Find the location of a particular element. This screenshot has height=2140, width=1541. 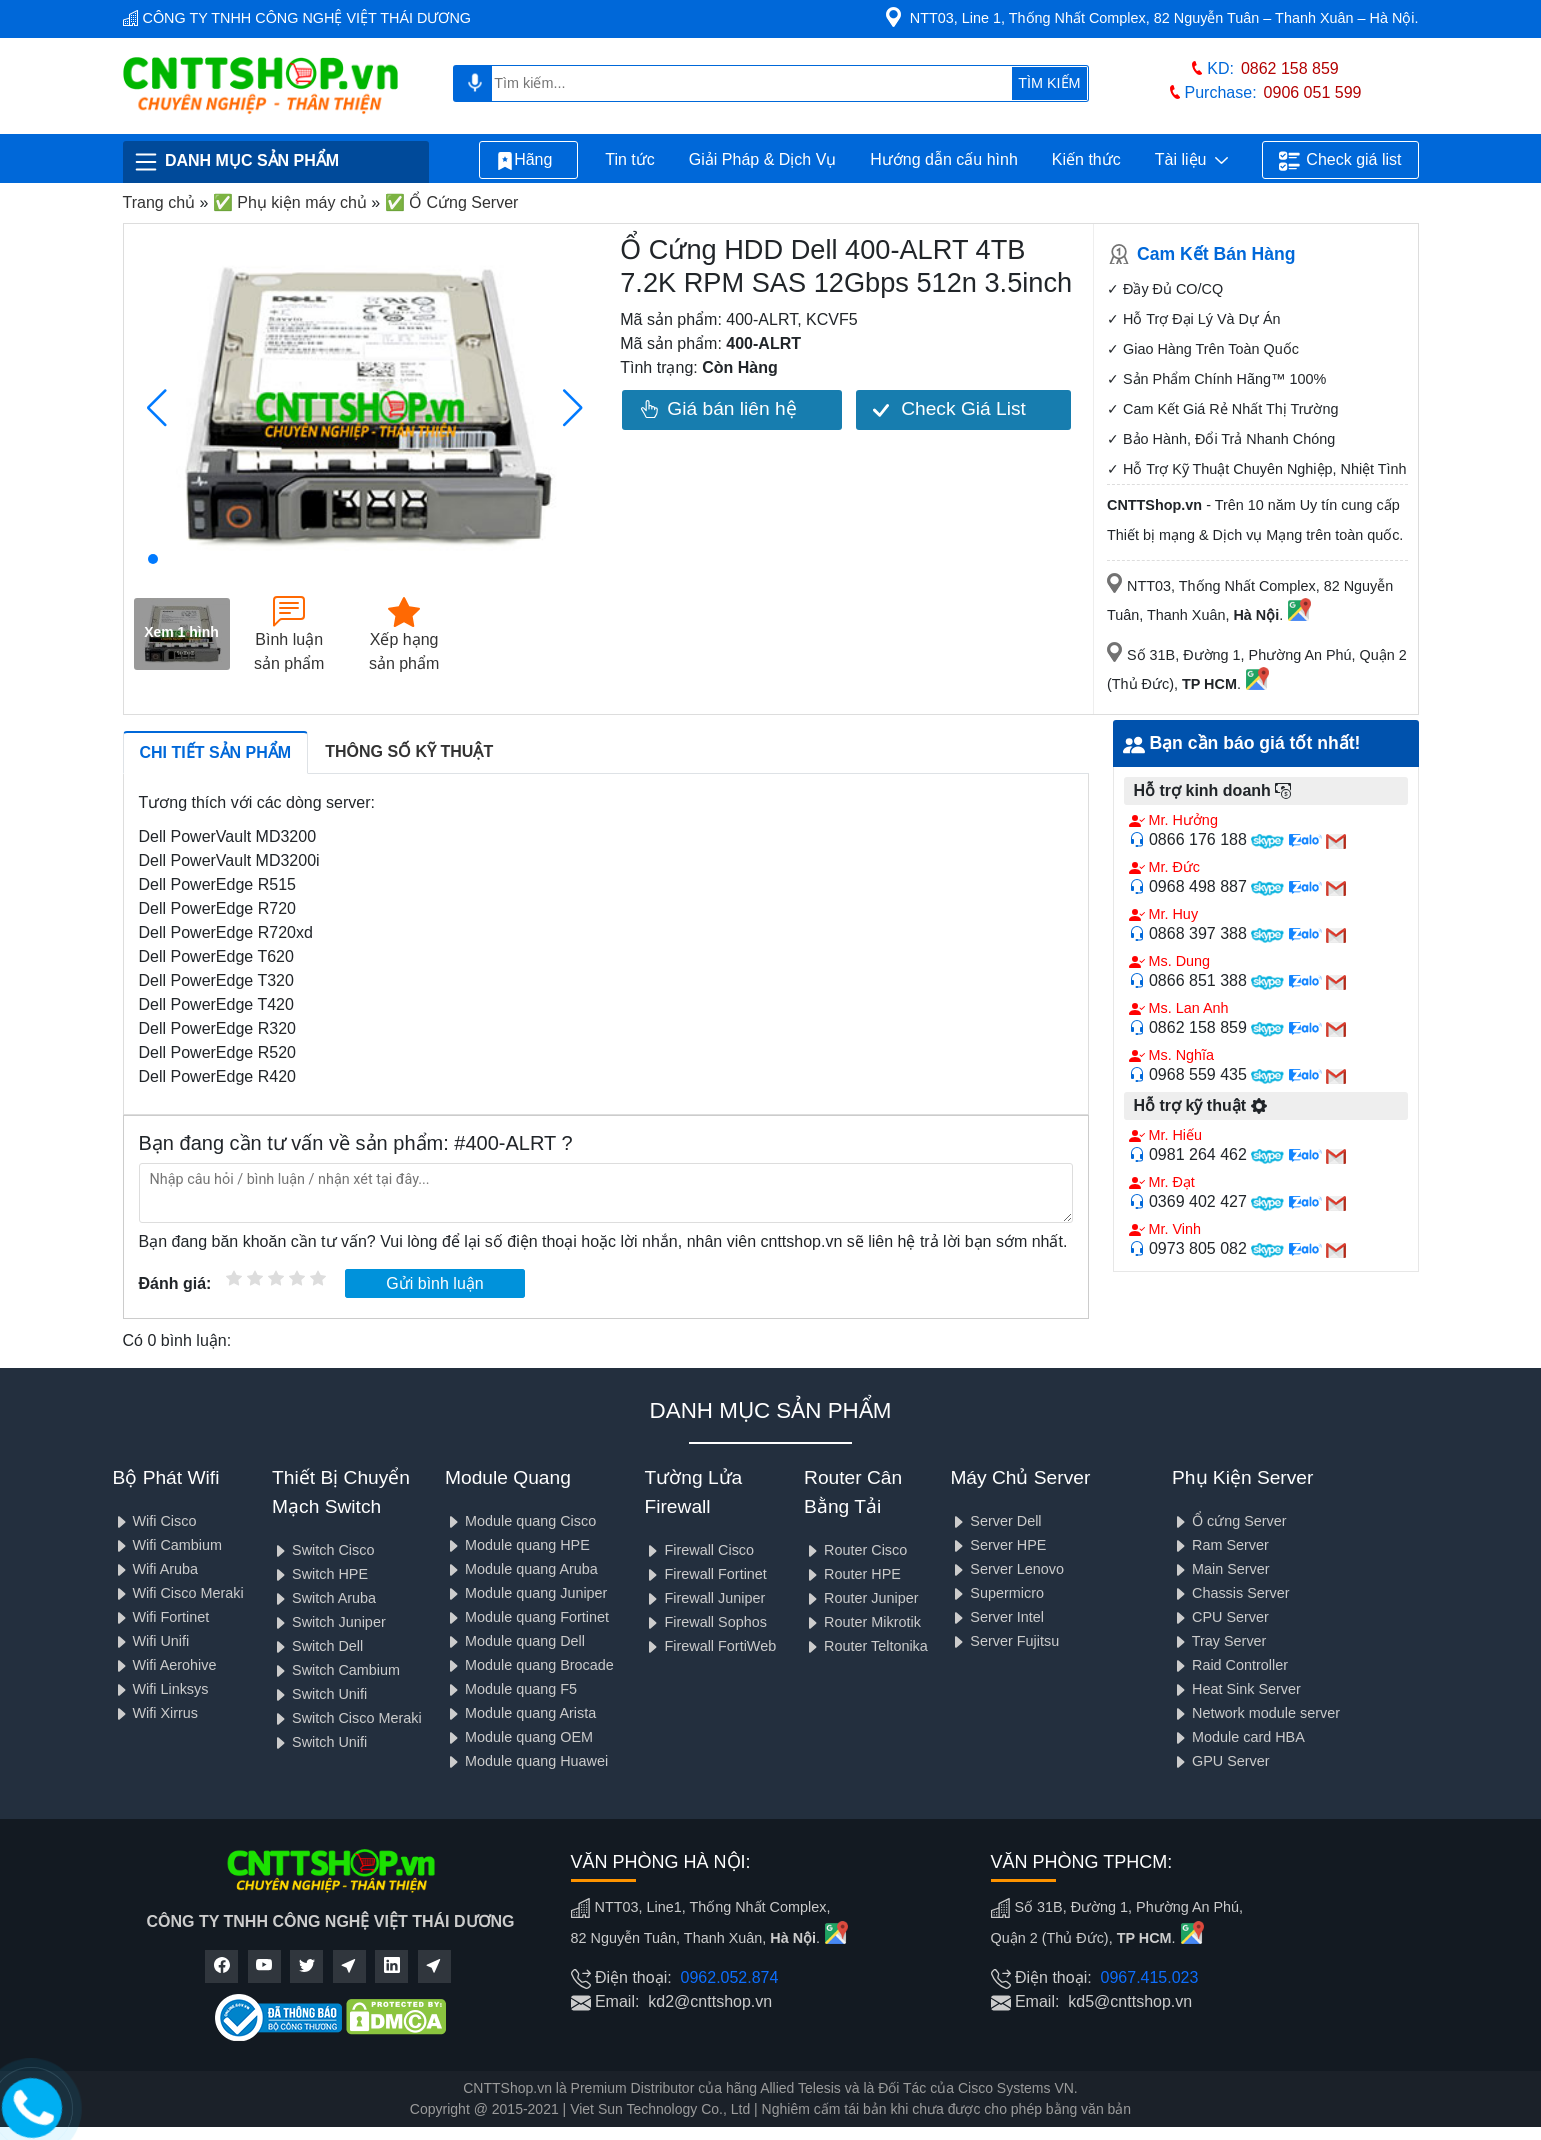

0906 051 599 is located at coordinates (1313, 92).